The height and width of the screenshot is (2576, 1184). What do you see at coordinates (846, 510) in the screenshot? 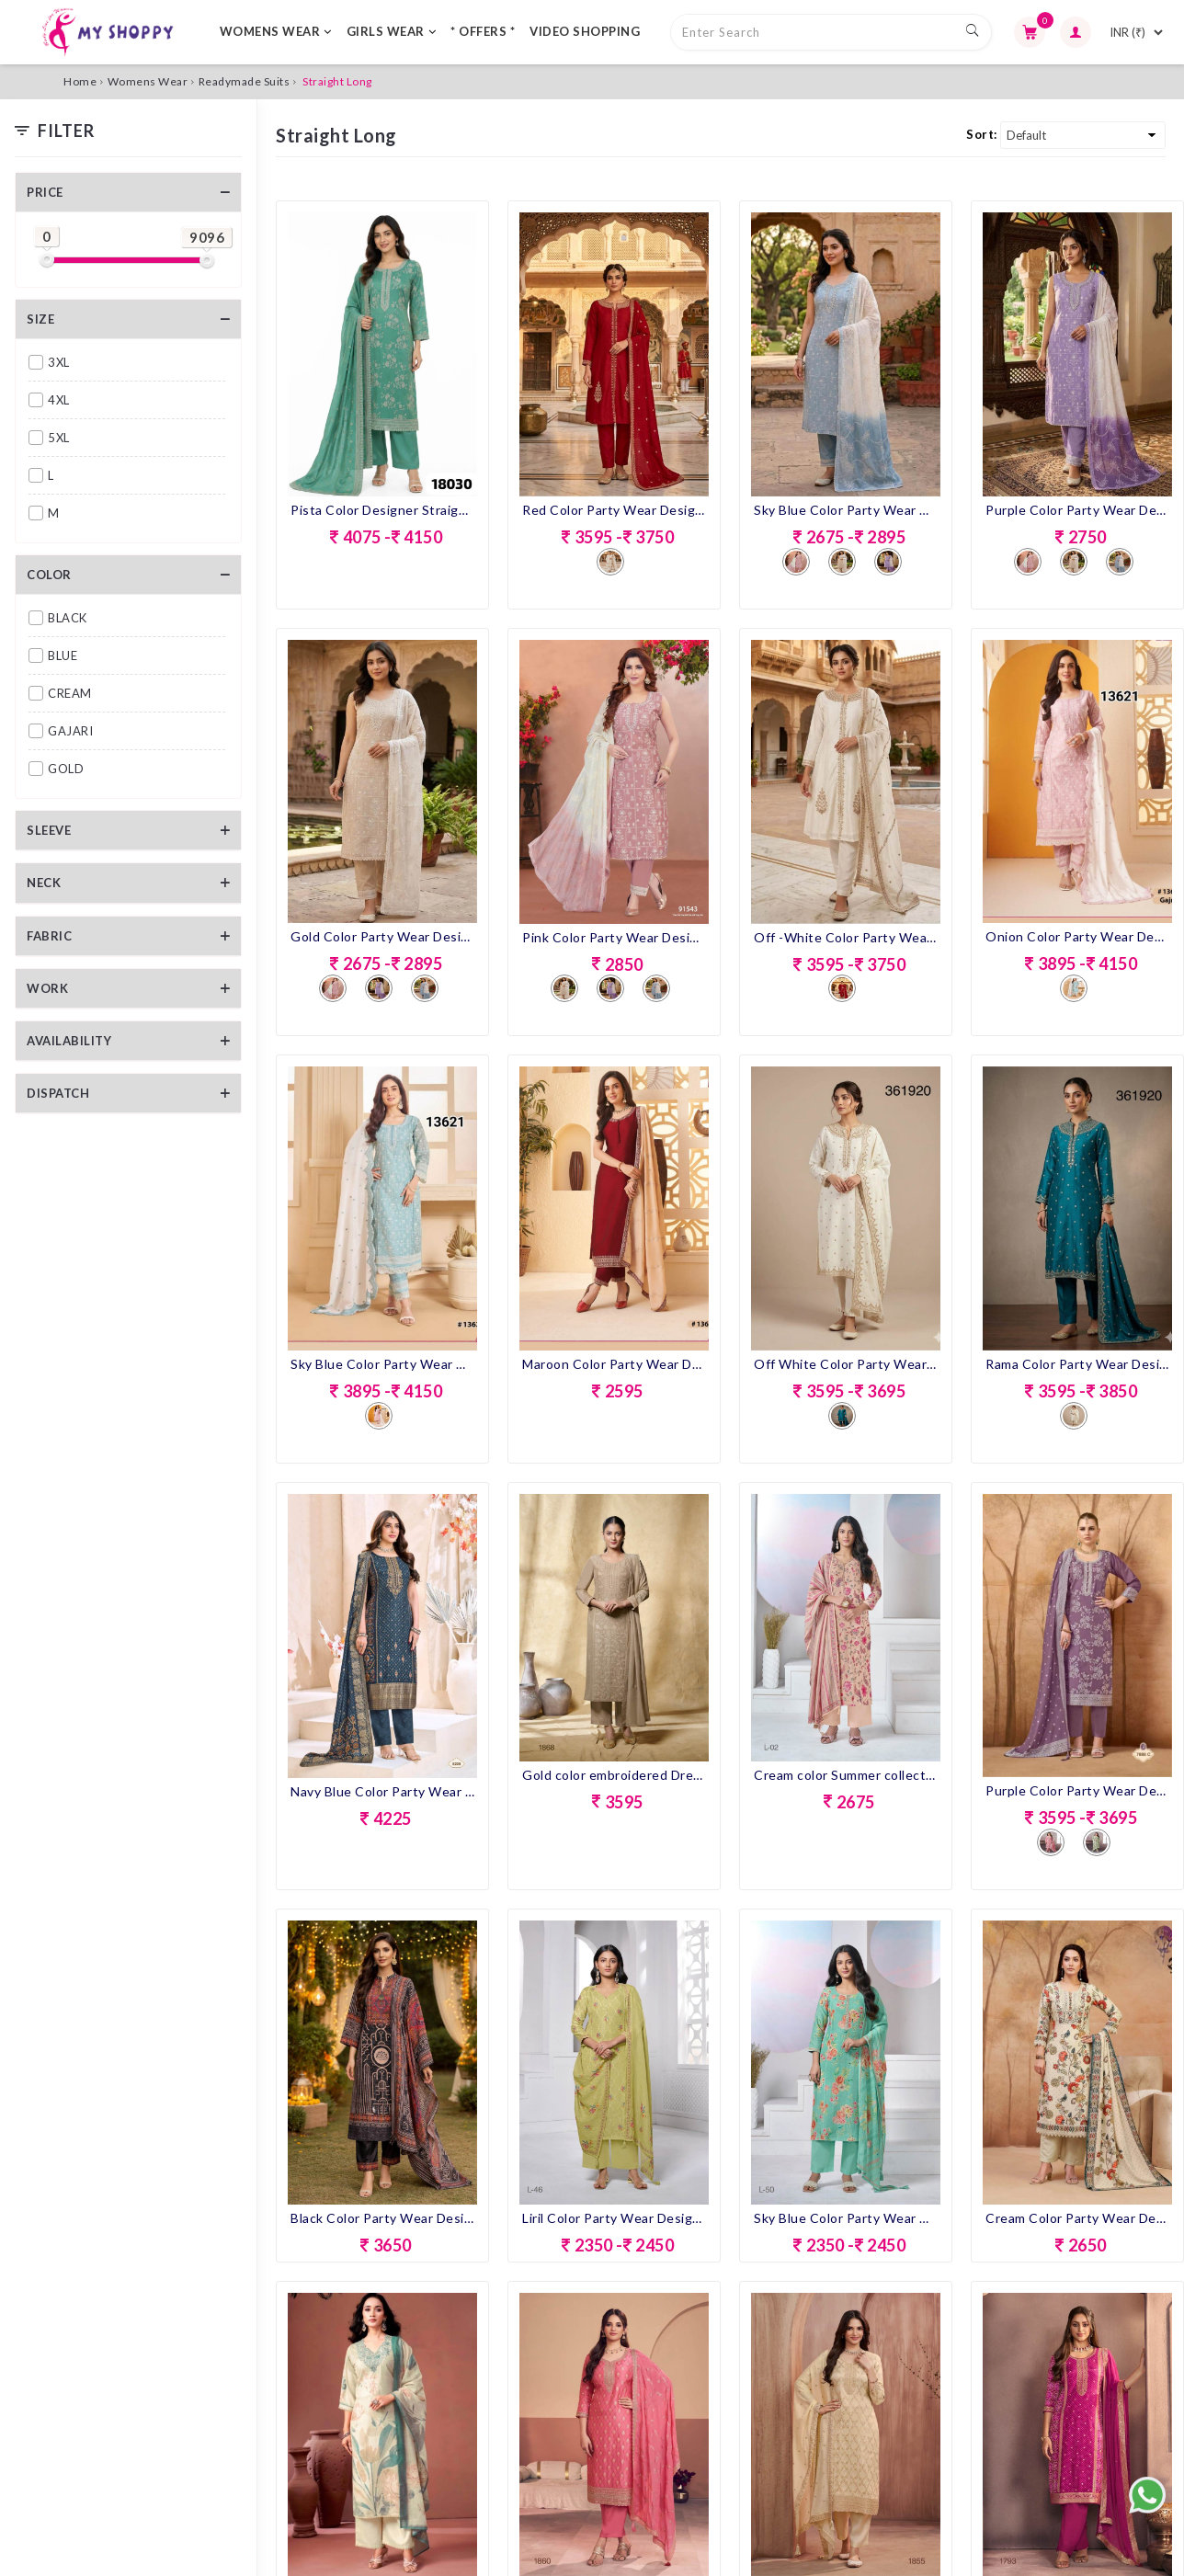
I see `Sky Blue Color Party Wear Designer Pent Suit` at bounding box center [846, 510].